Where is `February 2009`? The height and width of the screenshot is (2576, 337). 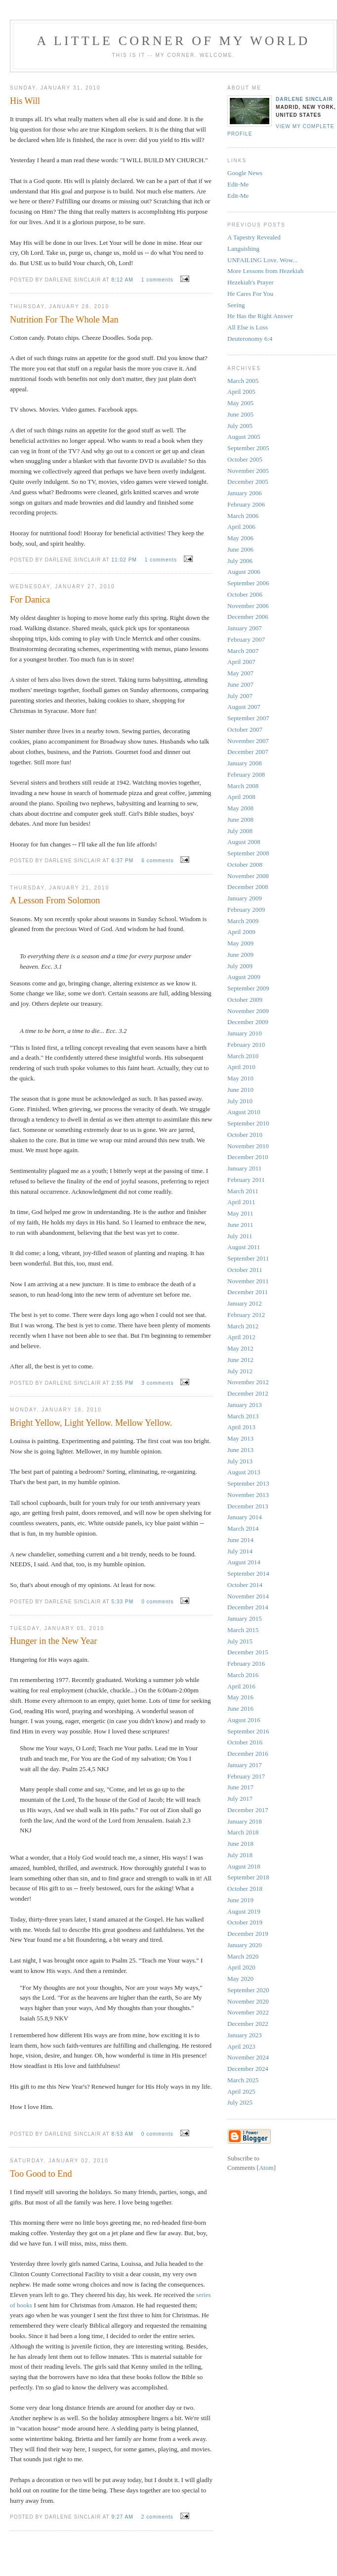 February 2009 is located at coordinates (246, 909).